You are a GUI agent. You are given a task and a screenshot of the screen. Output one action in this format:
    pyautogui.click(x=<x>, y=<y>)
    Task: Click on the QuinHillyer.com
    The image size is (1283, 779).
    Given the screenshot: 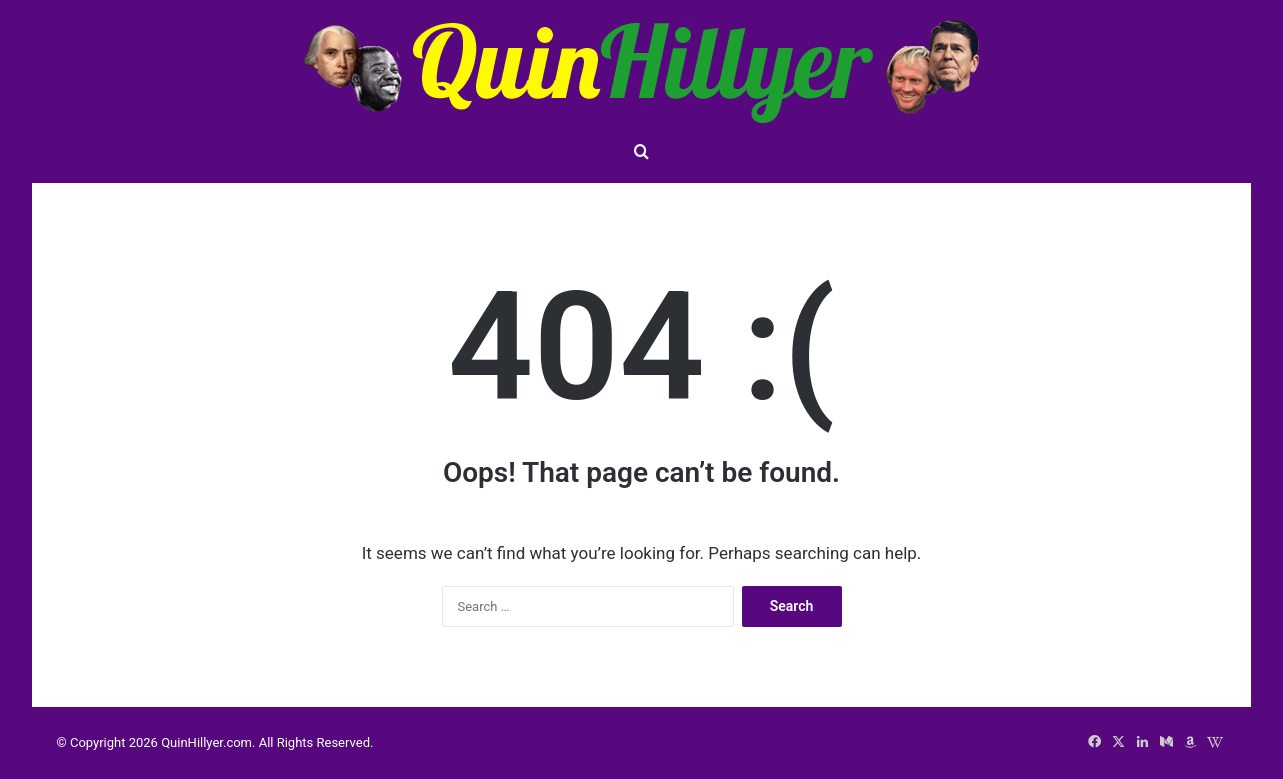 What is the action you would take?
    pyautogui.click(x=206, y=742)
    